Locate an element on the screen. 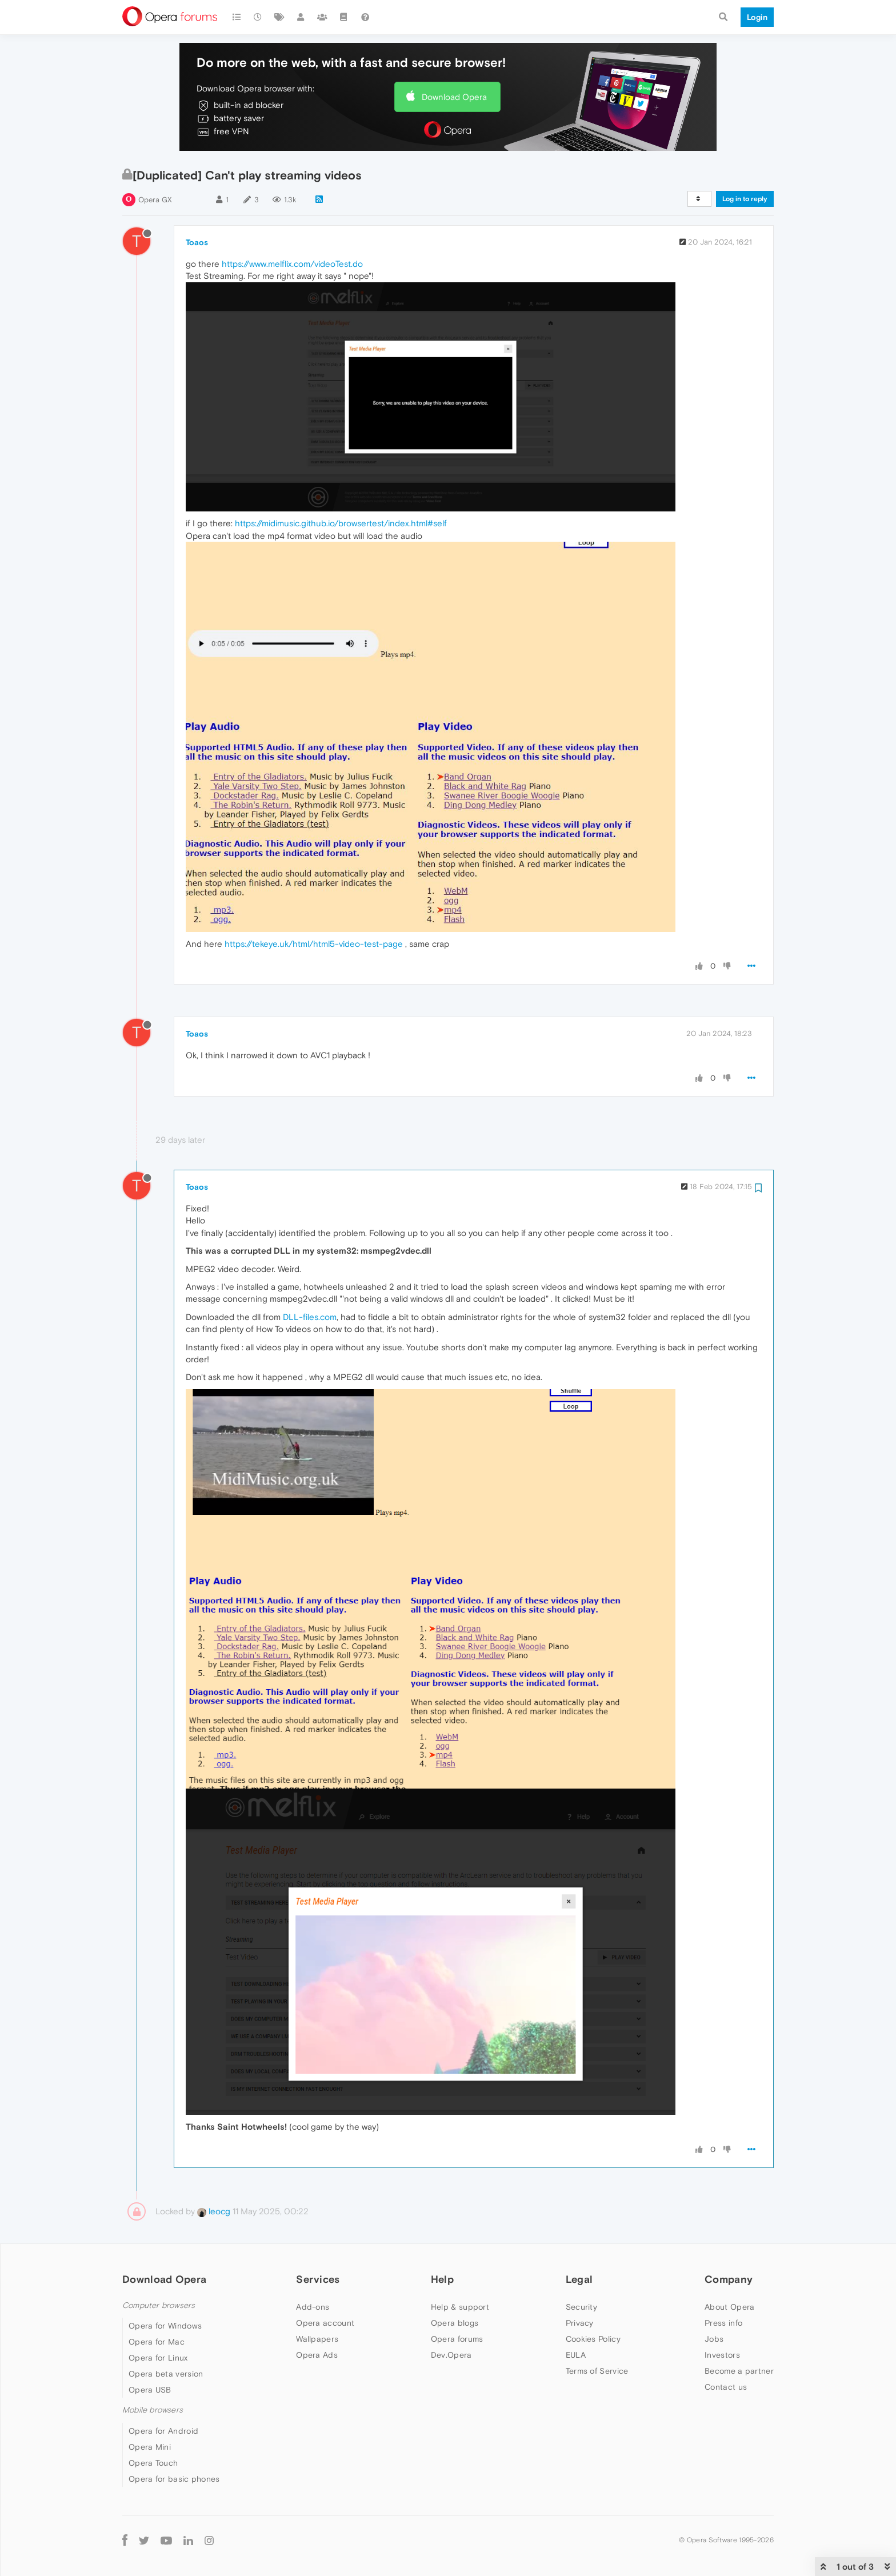 This screenshot has width=896, height=2576. Cookies Policy is located at coordinates (593, 2338).